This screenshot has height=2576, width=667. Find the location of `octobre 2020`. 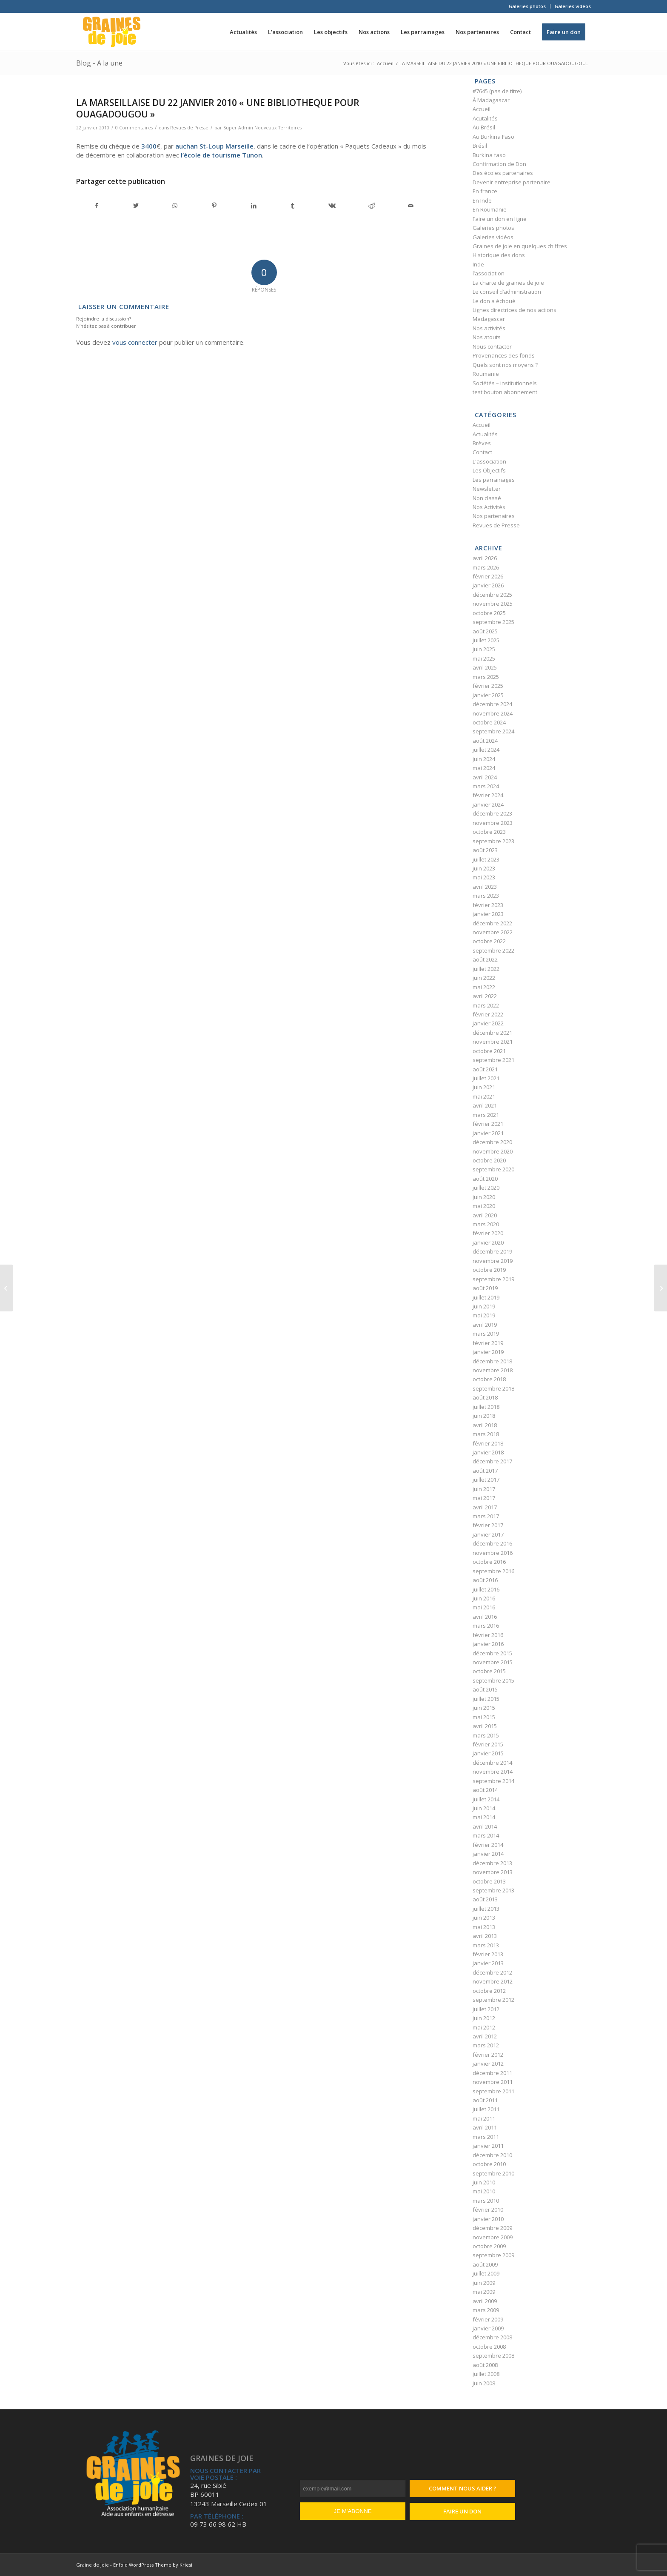

octobre 2020 is located at coordinates (489, 1160).